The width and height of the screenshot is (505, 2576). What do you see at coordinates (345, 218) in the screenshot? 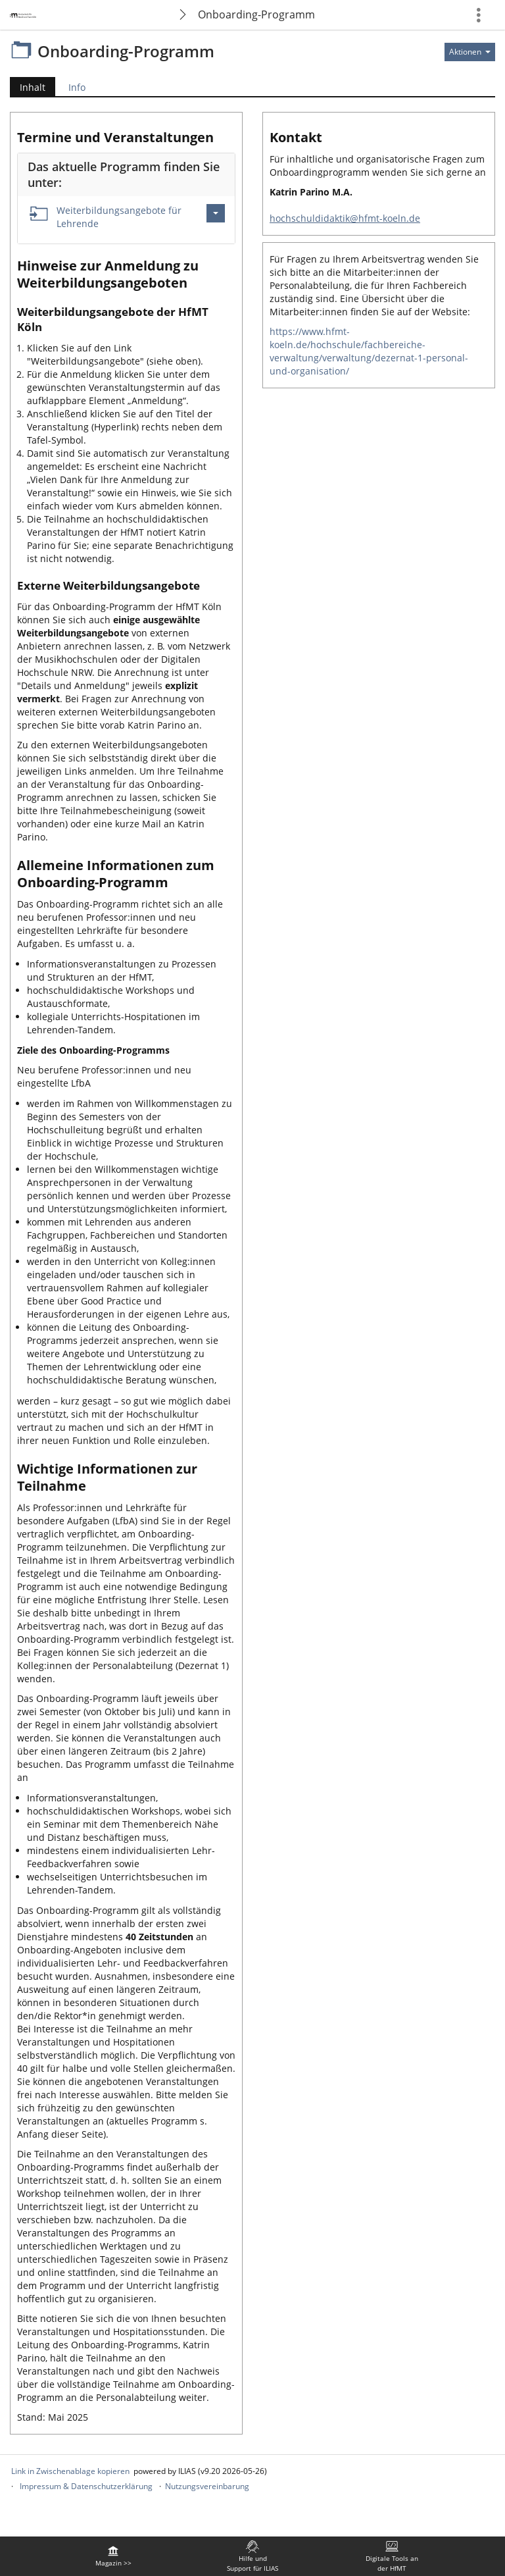
I see `hochschuldidaktik@hfmt-koeln.de` at bounding box center [345, 218].